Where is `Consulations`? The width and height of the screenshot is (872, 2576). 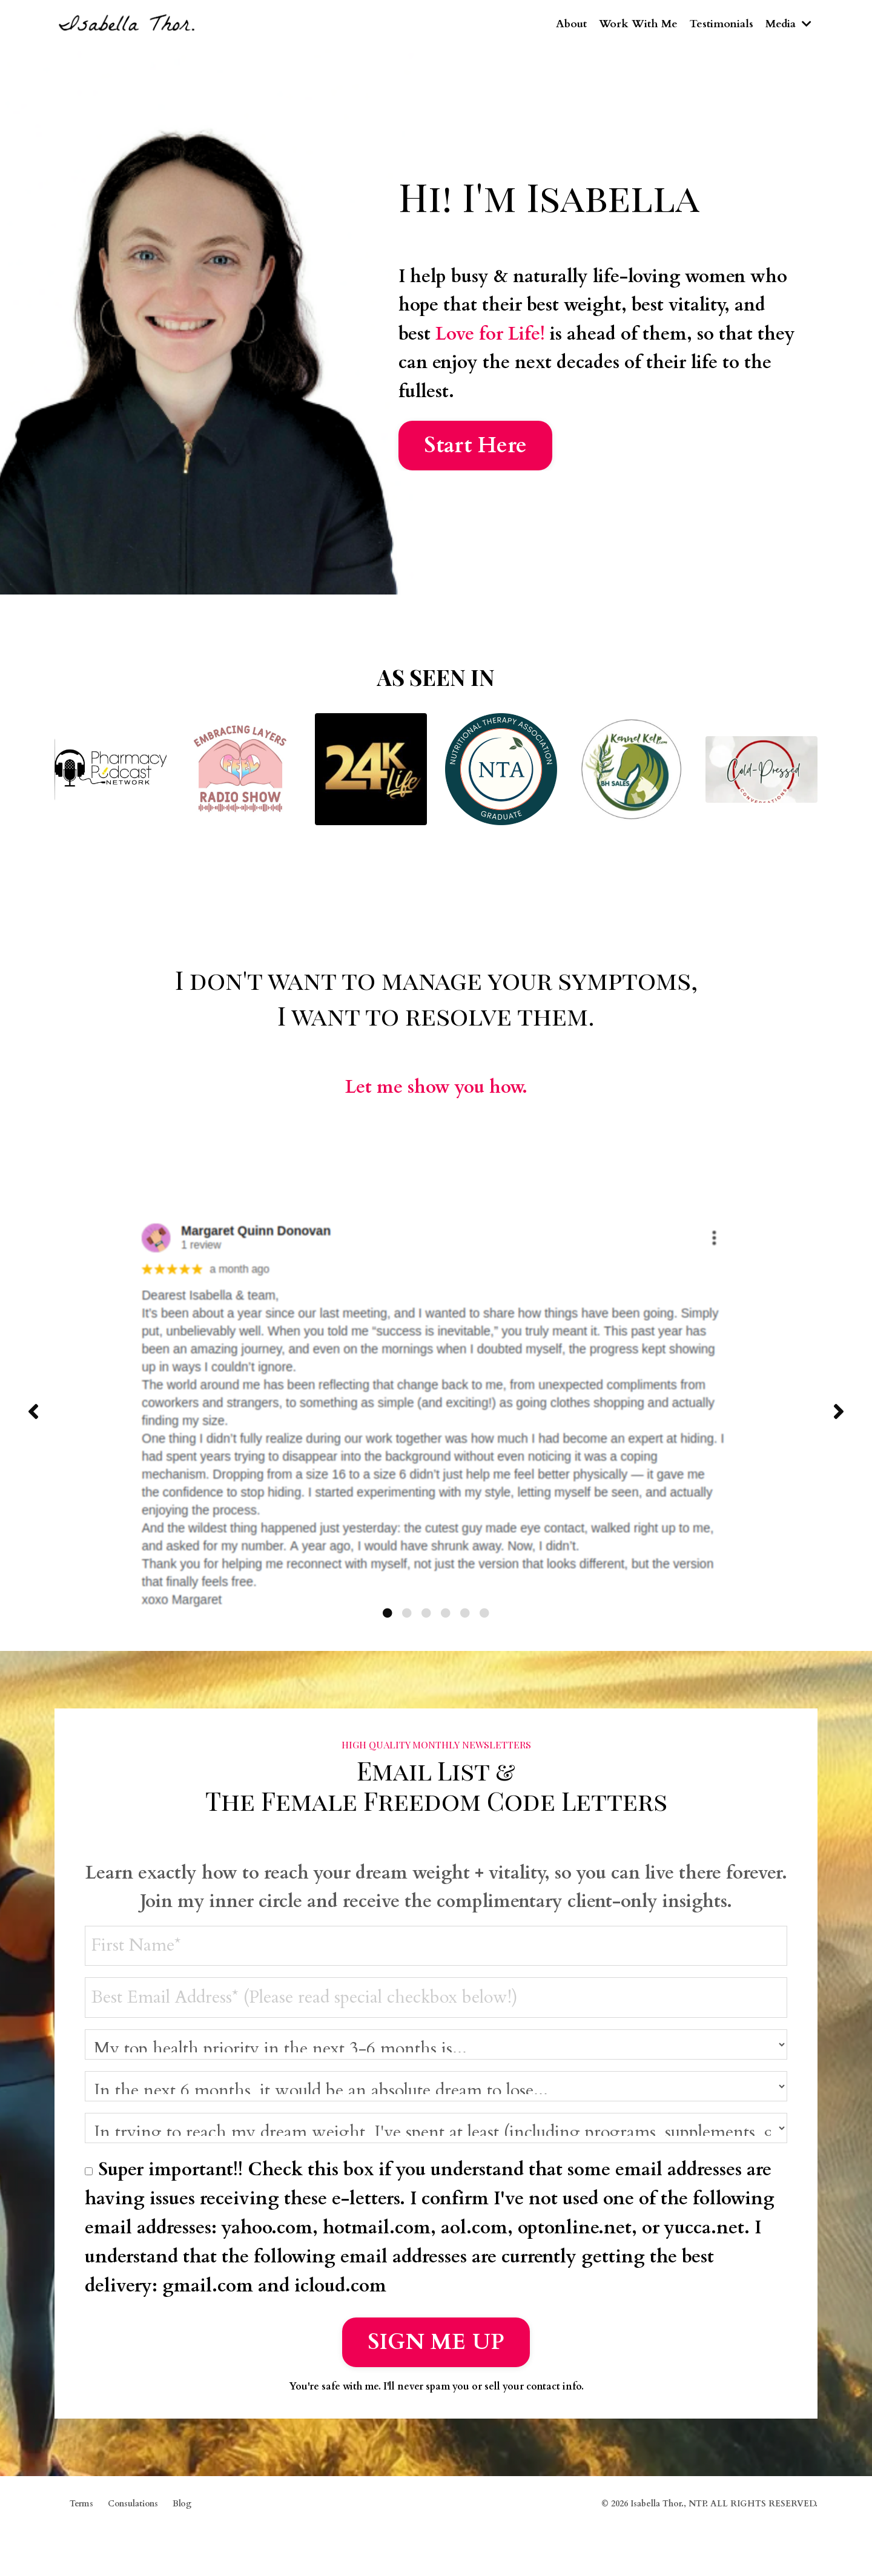
Consulations is located at coordinates (133, 2509).